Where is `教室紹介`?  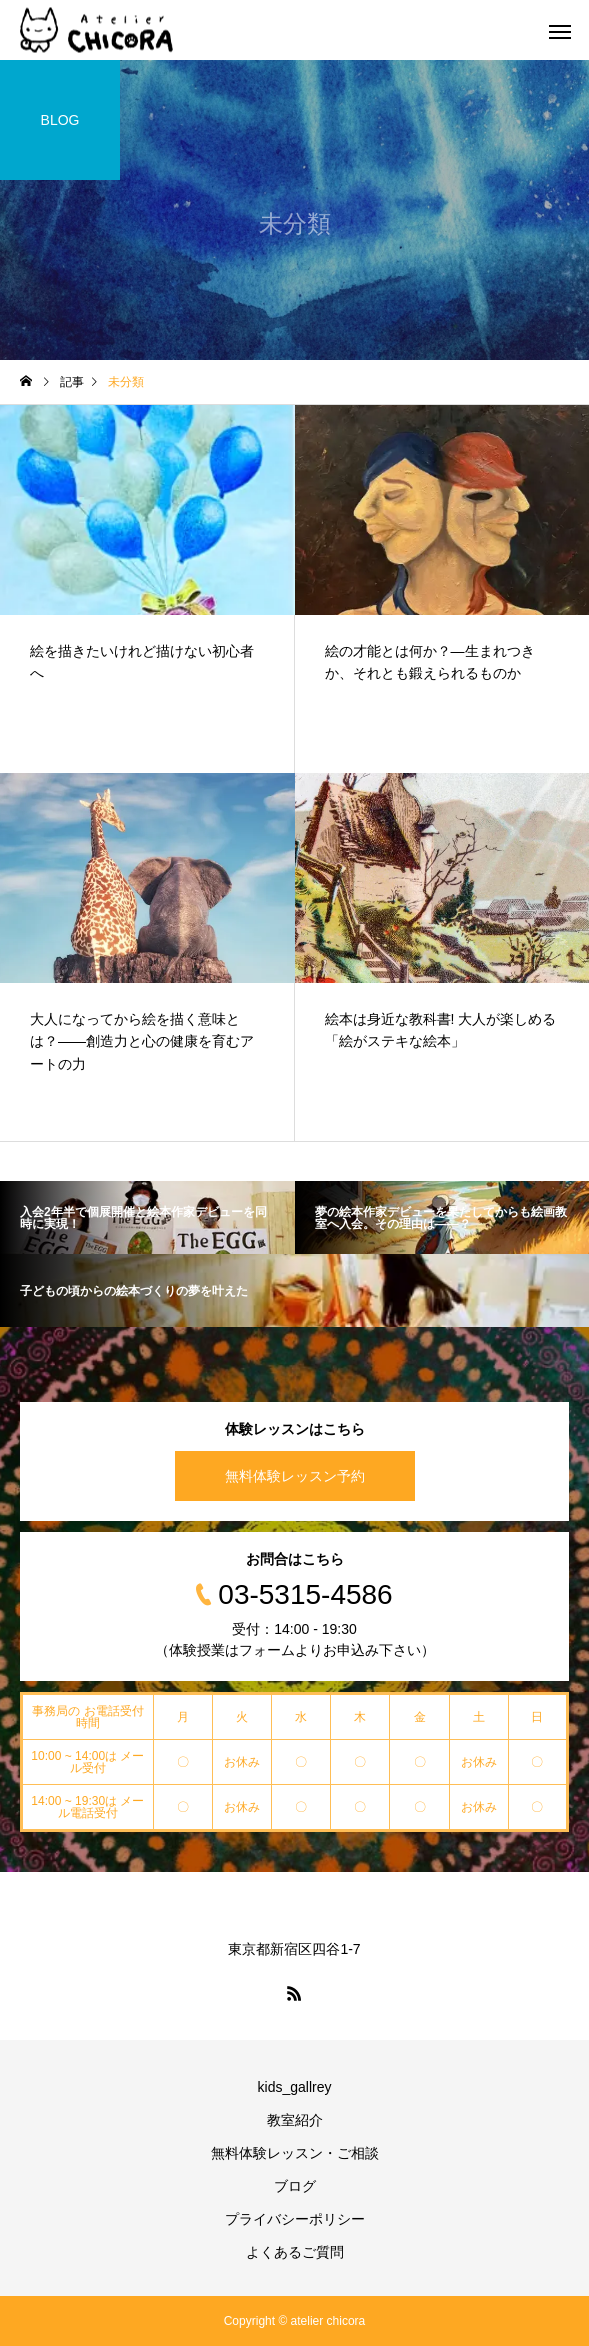 教室紹介 is located at coordinates (295, 2120).